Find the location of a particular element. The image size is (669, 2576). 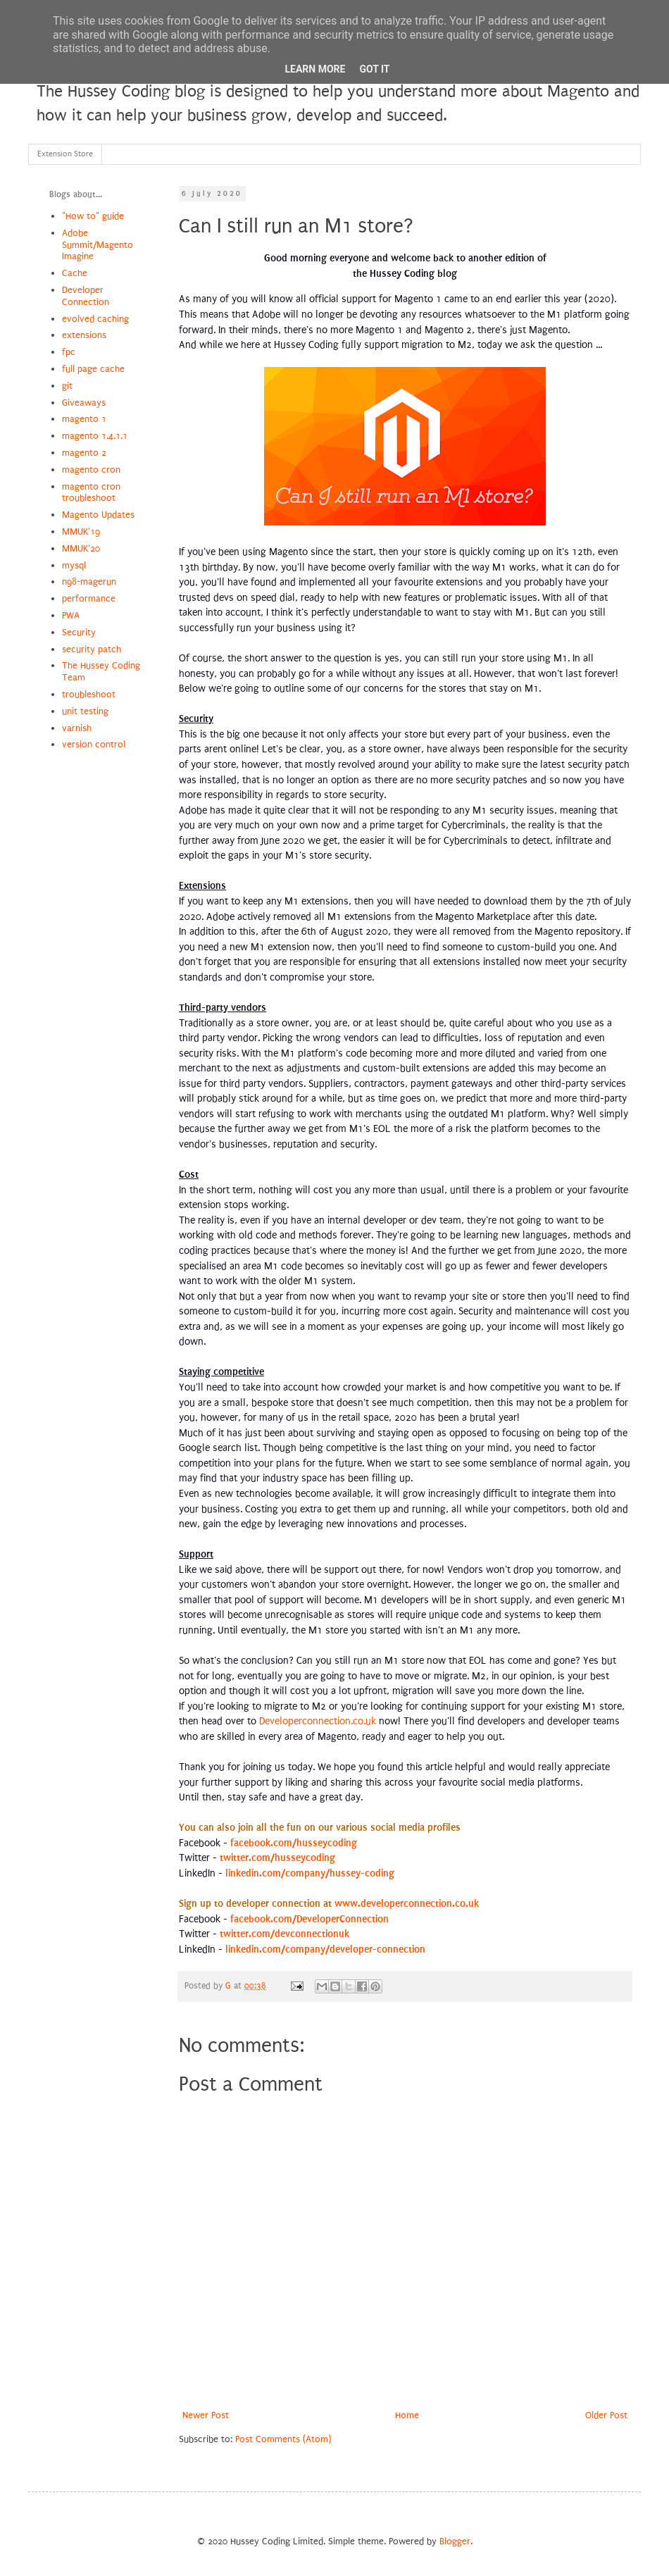

MMUK'19 is located at coordinates (81, 531).